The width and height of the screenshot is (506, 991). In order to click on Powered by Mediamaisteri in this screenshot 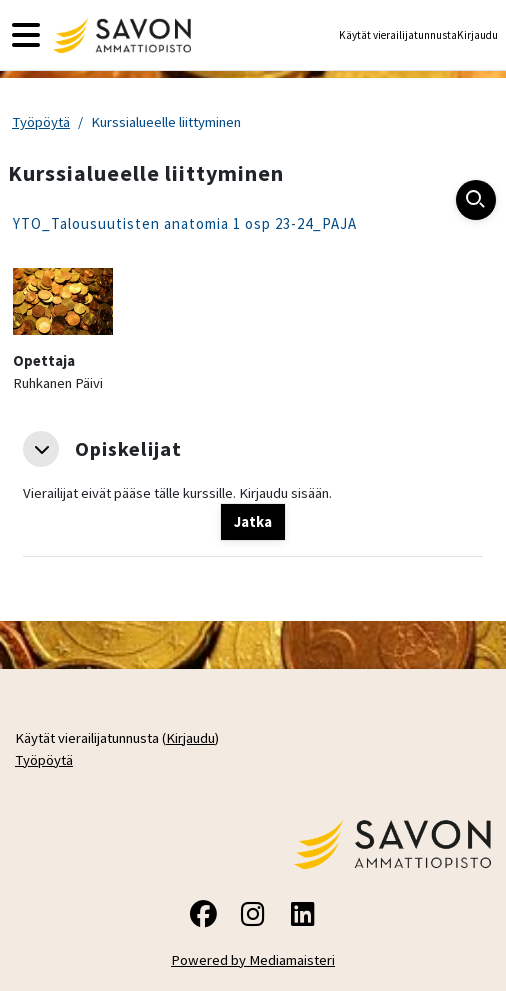, I will do `click(253, 960)`.